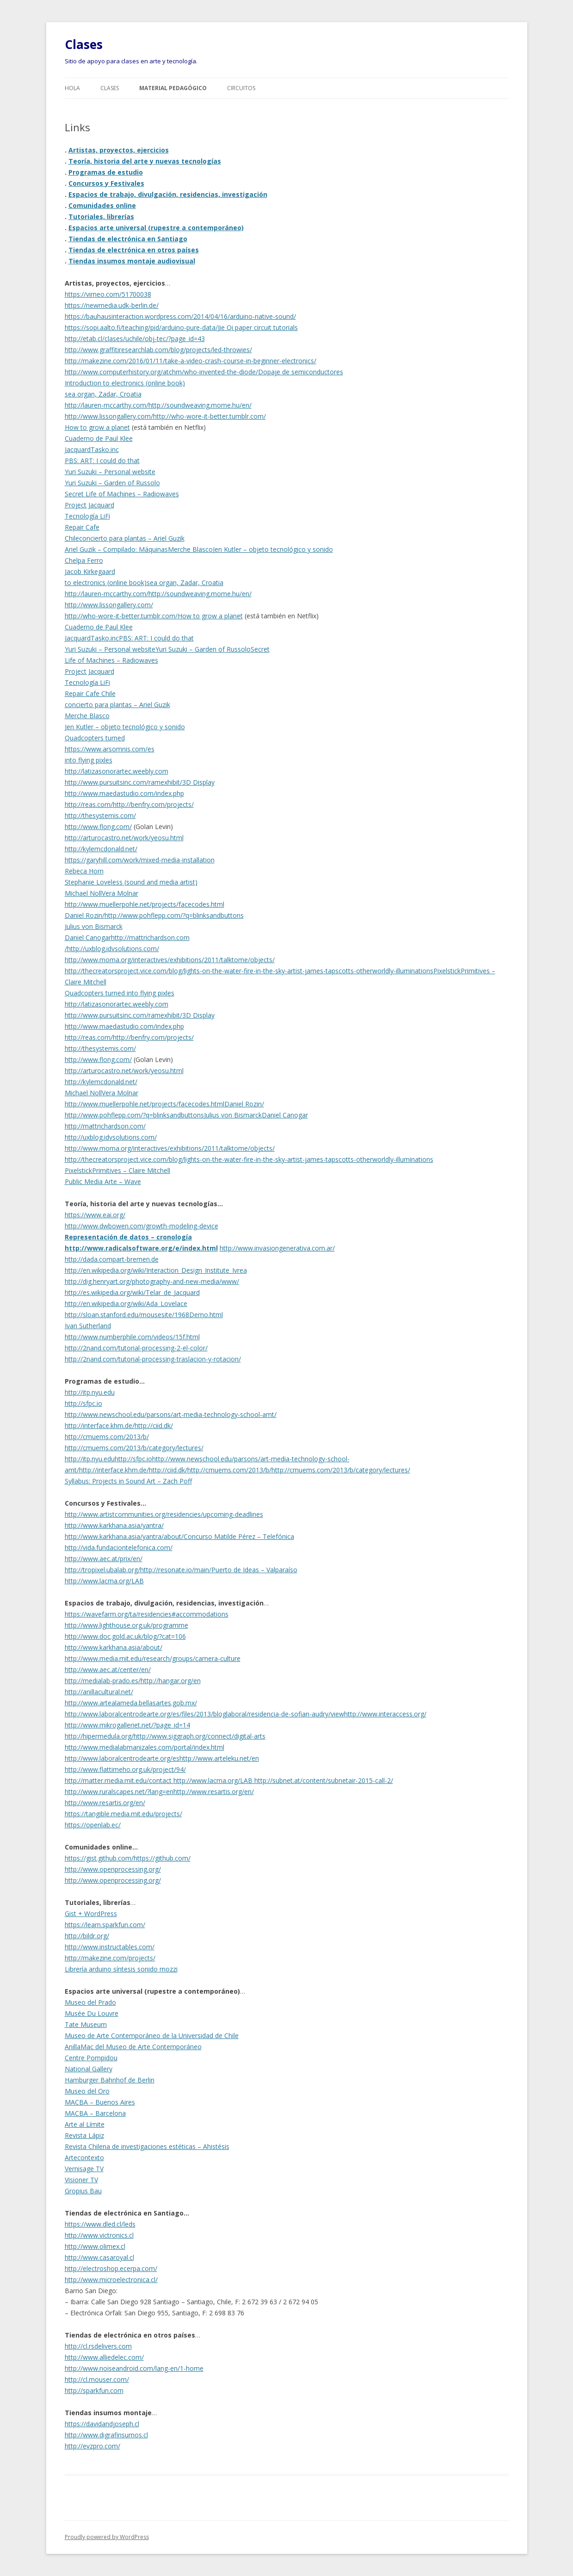 This screenshot has width=573, height=2576. I want to click on Librería arduino síntesis sonido mozzi, so click(121, 1969).